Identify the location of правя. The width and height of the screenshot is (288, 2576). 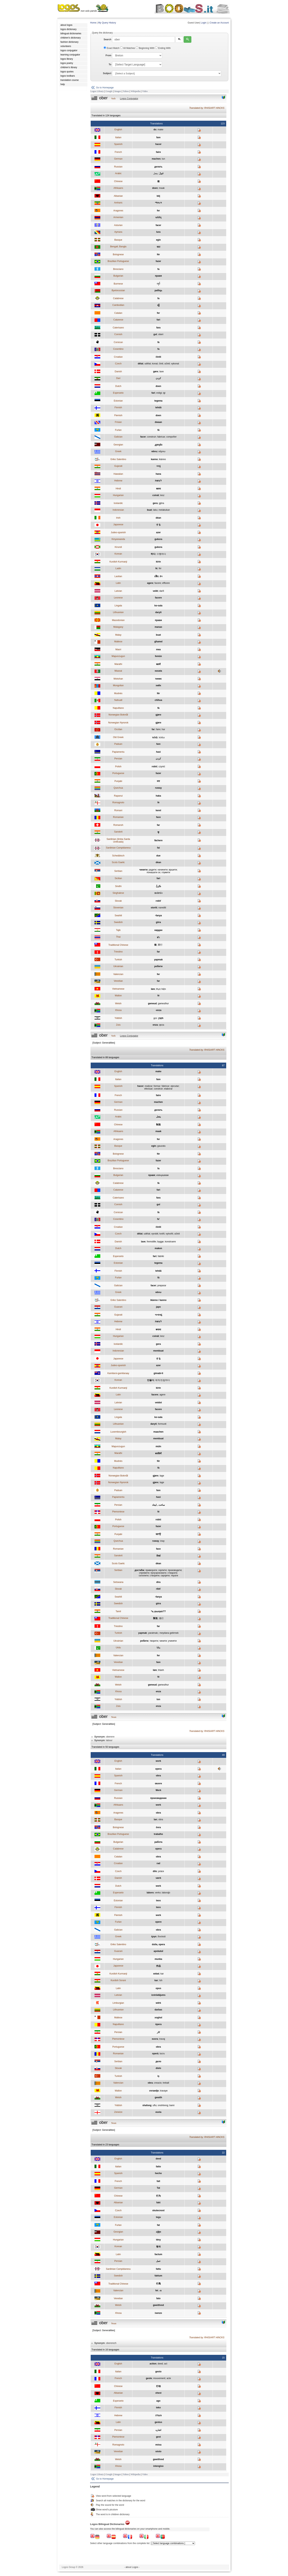
(158, 276).